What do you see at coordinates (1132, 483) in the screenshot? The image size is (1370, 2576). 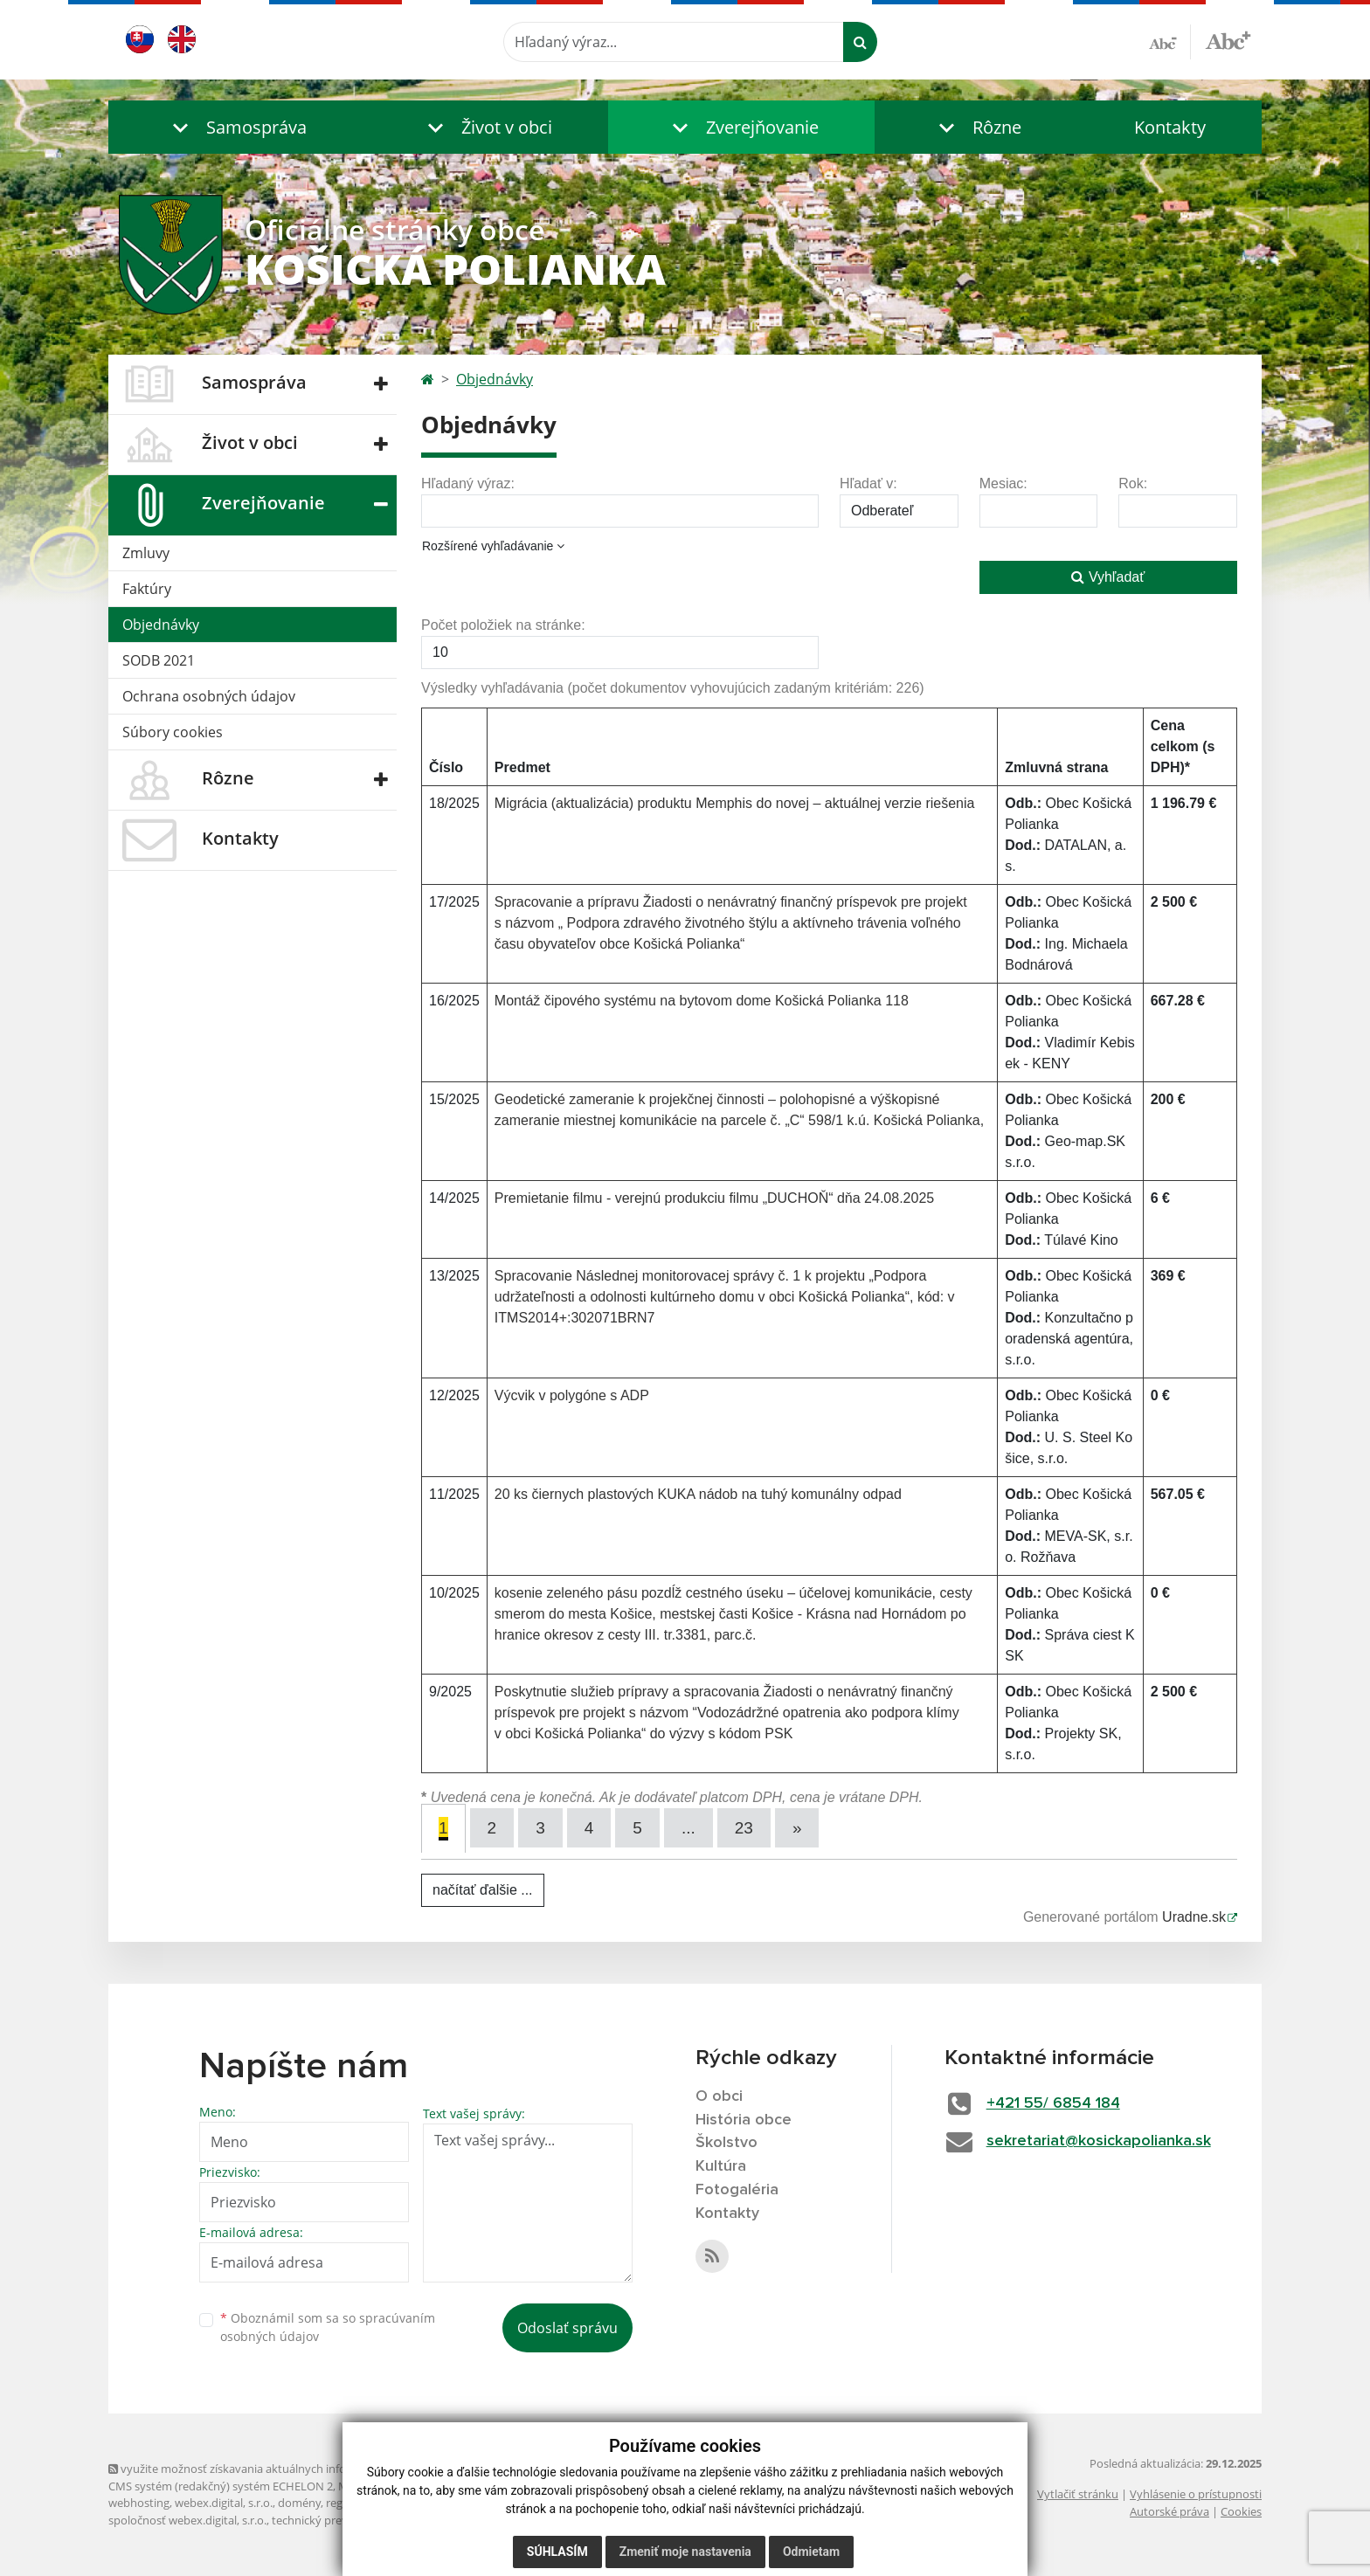 I see `Rok:` at bounding box center [1132, 483].